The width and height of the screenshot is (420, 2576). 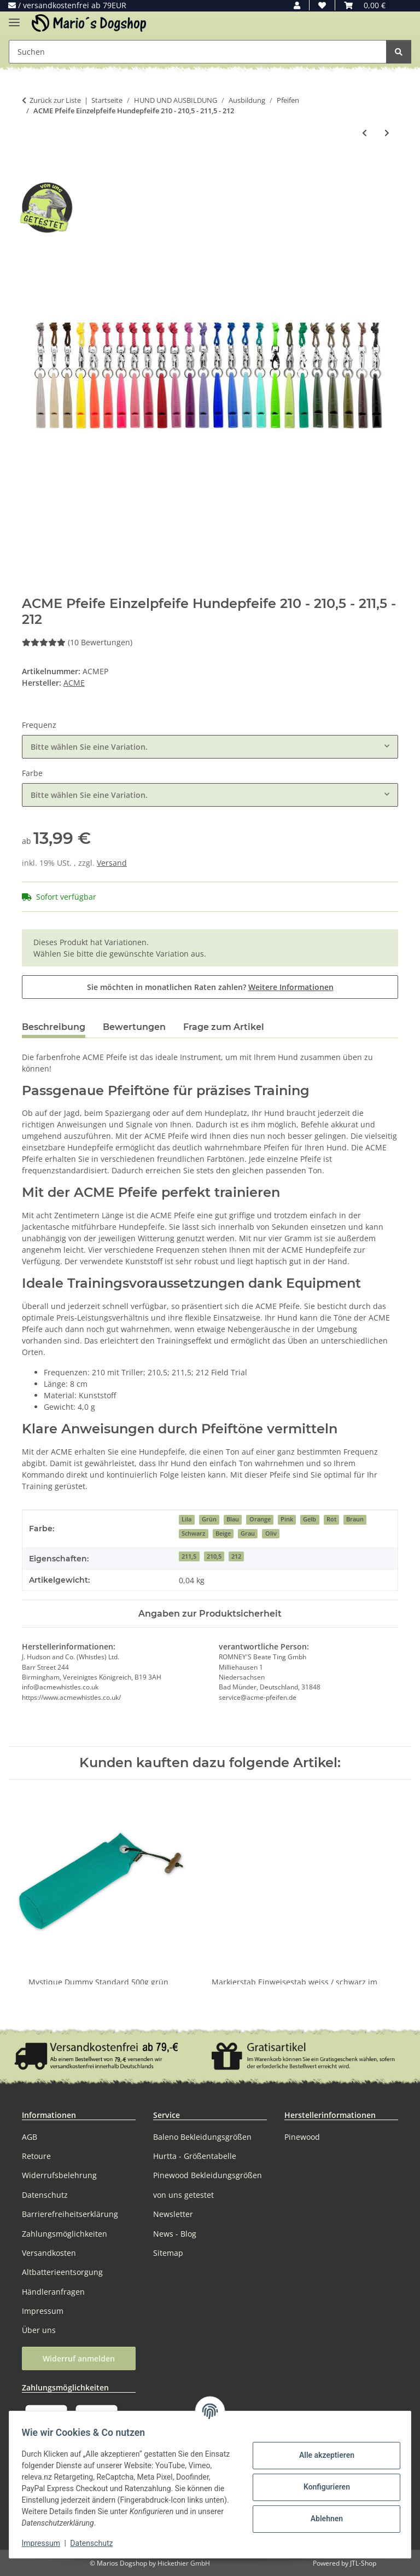 I want to click on Zurück zur Liste, so click(x=55, y=100).